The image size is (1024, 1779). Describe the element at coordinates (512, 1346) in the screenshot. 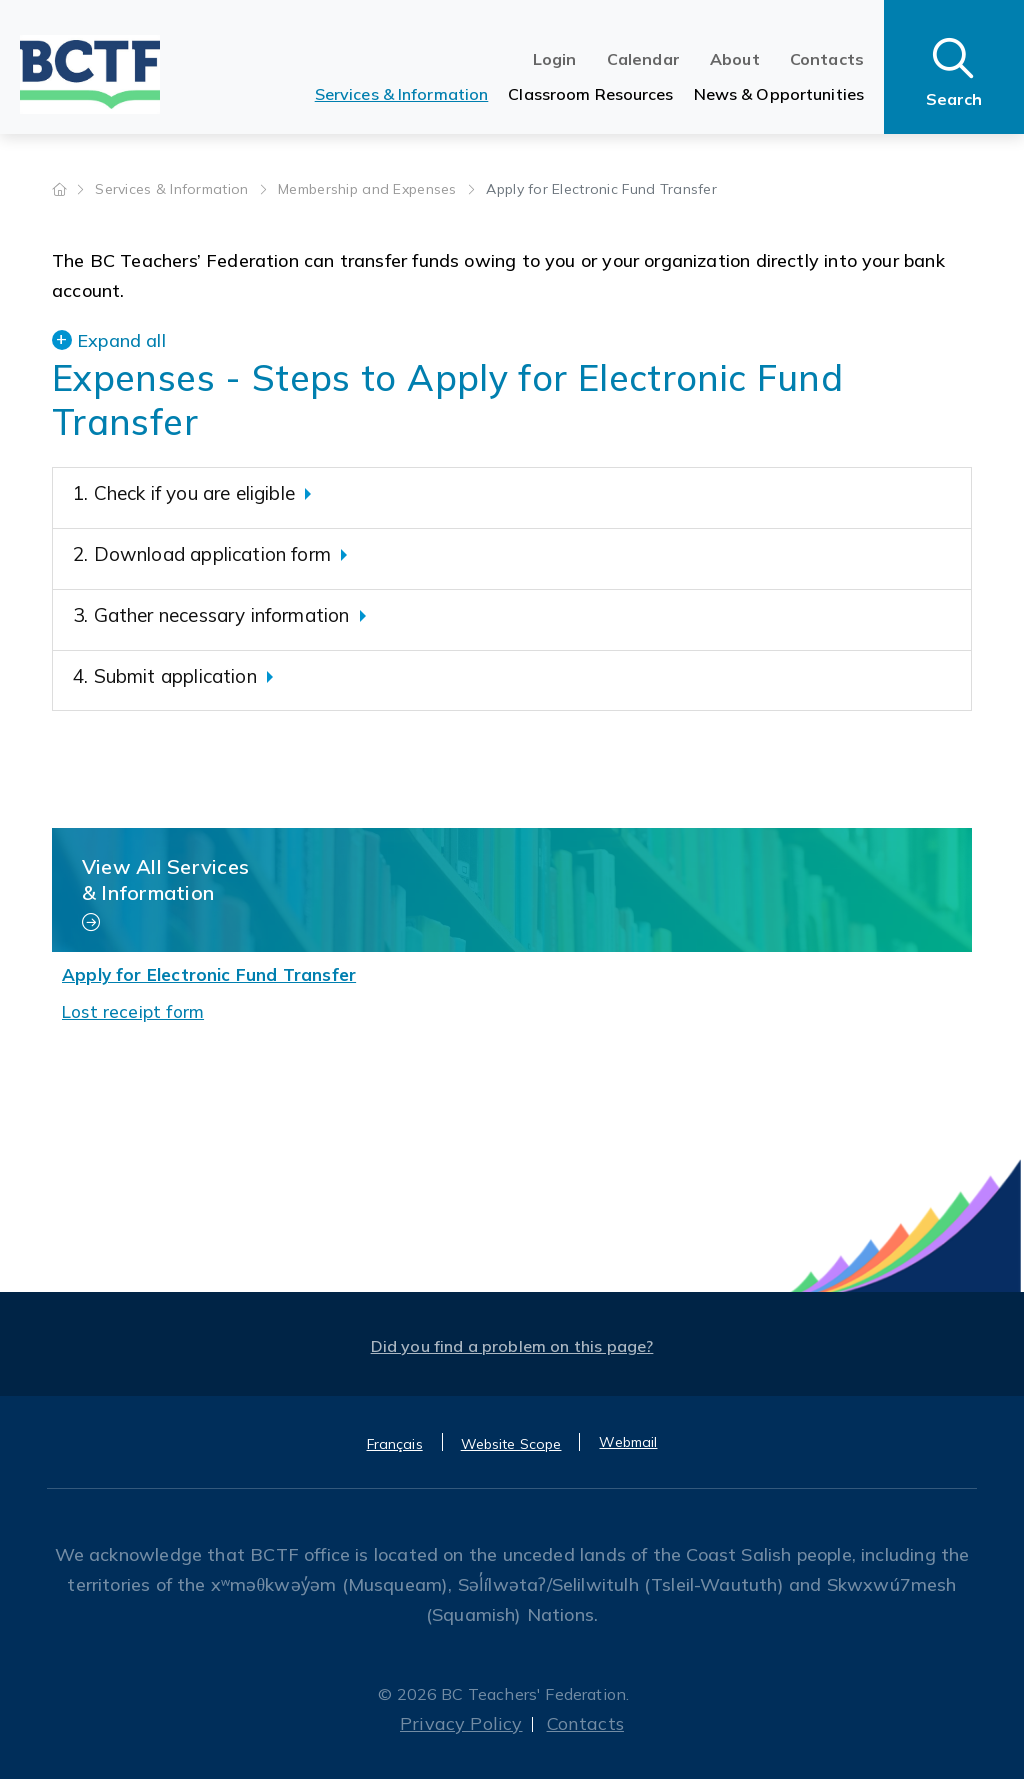

I see `Did you find a problem on this page?` at that location.